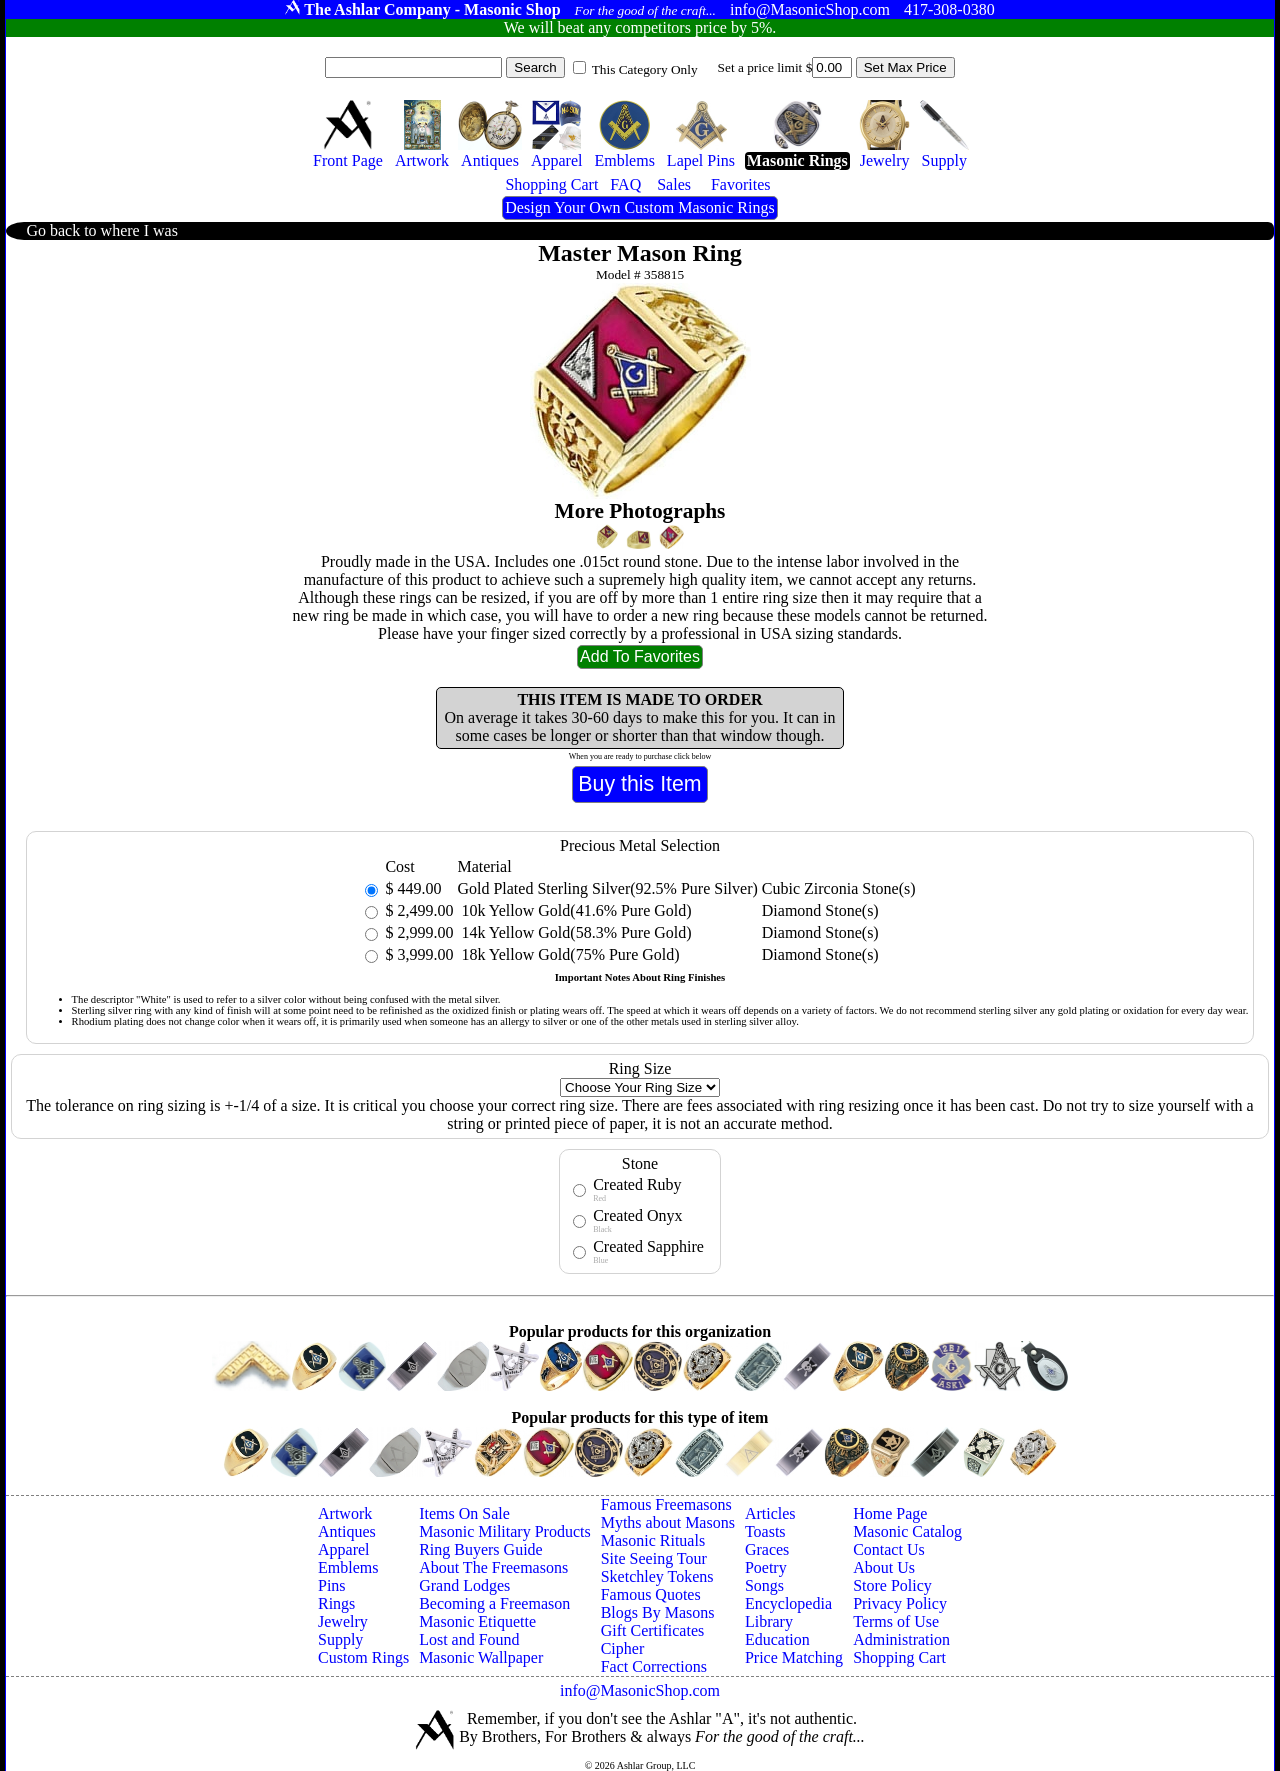  I want to click on Masonic Wallpaper, so click(481, 1657).